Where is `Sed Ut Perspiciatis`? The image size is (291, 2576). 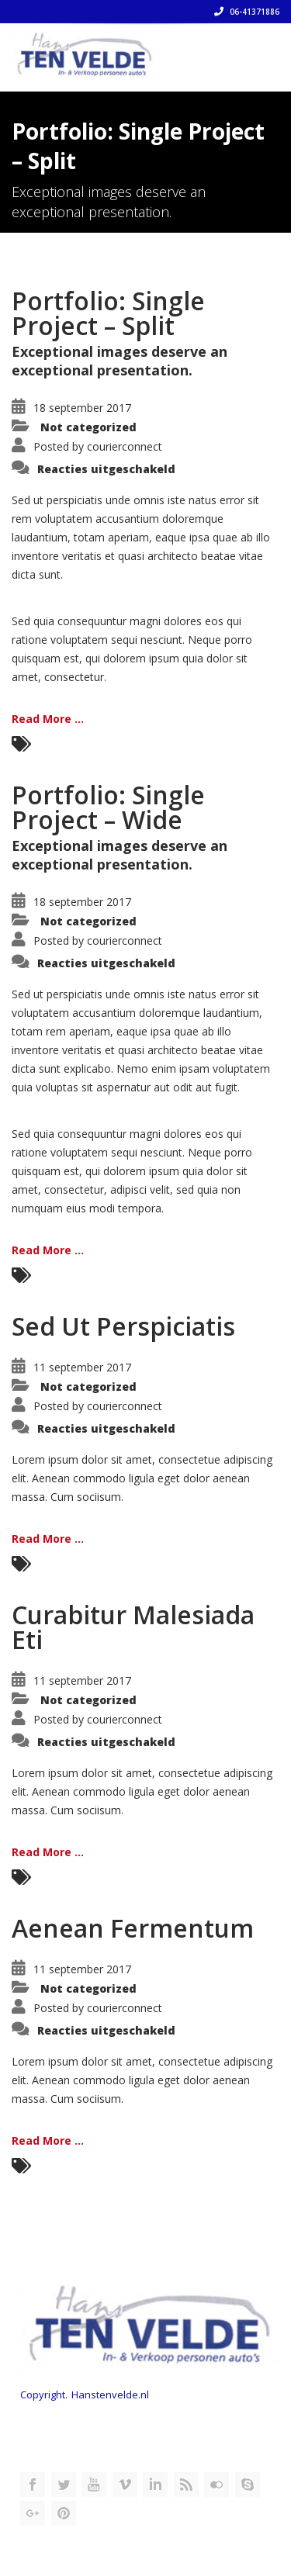
Sed Ut Perspiciatis is located at coordinates (123, 1326).